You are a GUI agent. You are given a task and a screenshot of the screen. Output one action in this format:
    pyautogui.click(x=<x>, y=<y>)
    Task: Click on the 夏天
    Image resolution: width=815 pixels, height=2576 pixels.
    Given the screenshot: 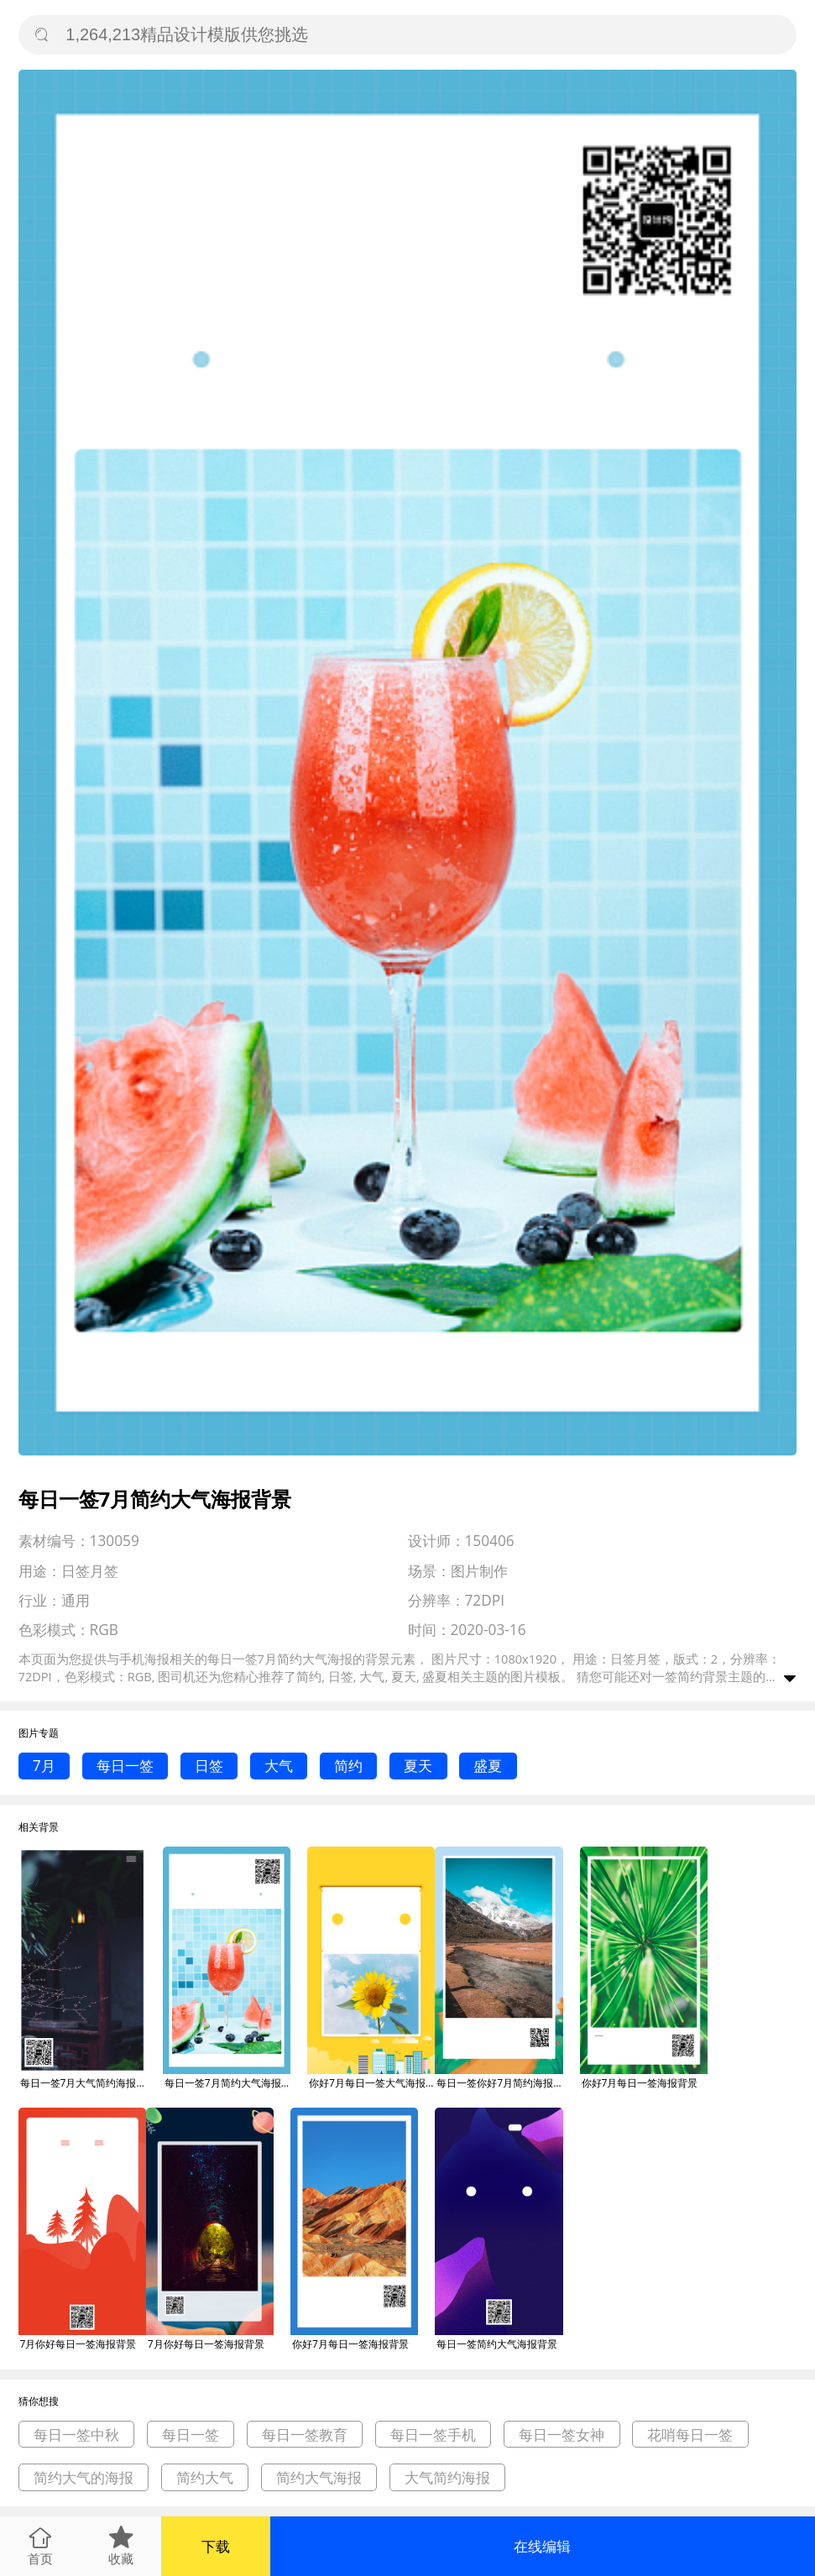 What is the action you would take?
    pyautogui.click(x=418, y=1765)
    